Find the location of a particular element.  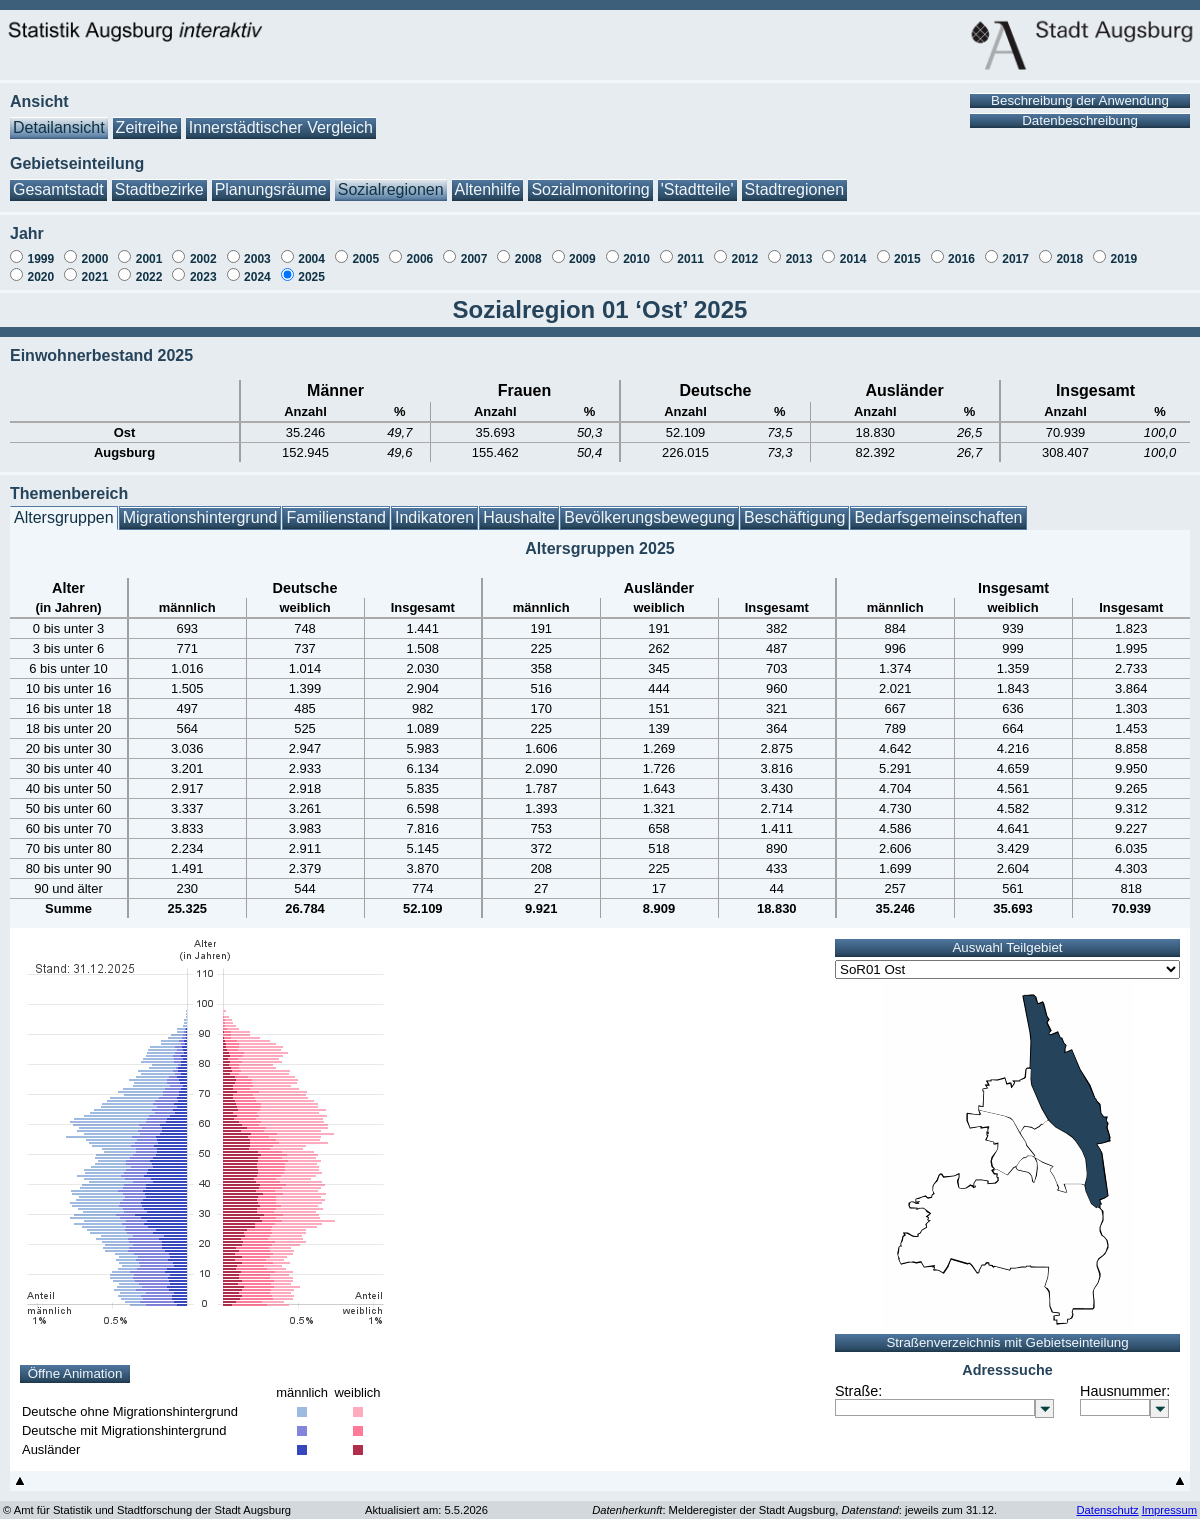

2006 is located at coordinates (420, 249).